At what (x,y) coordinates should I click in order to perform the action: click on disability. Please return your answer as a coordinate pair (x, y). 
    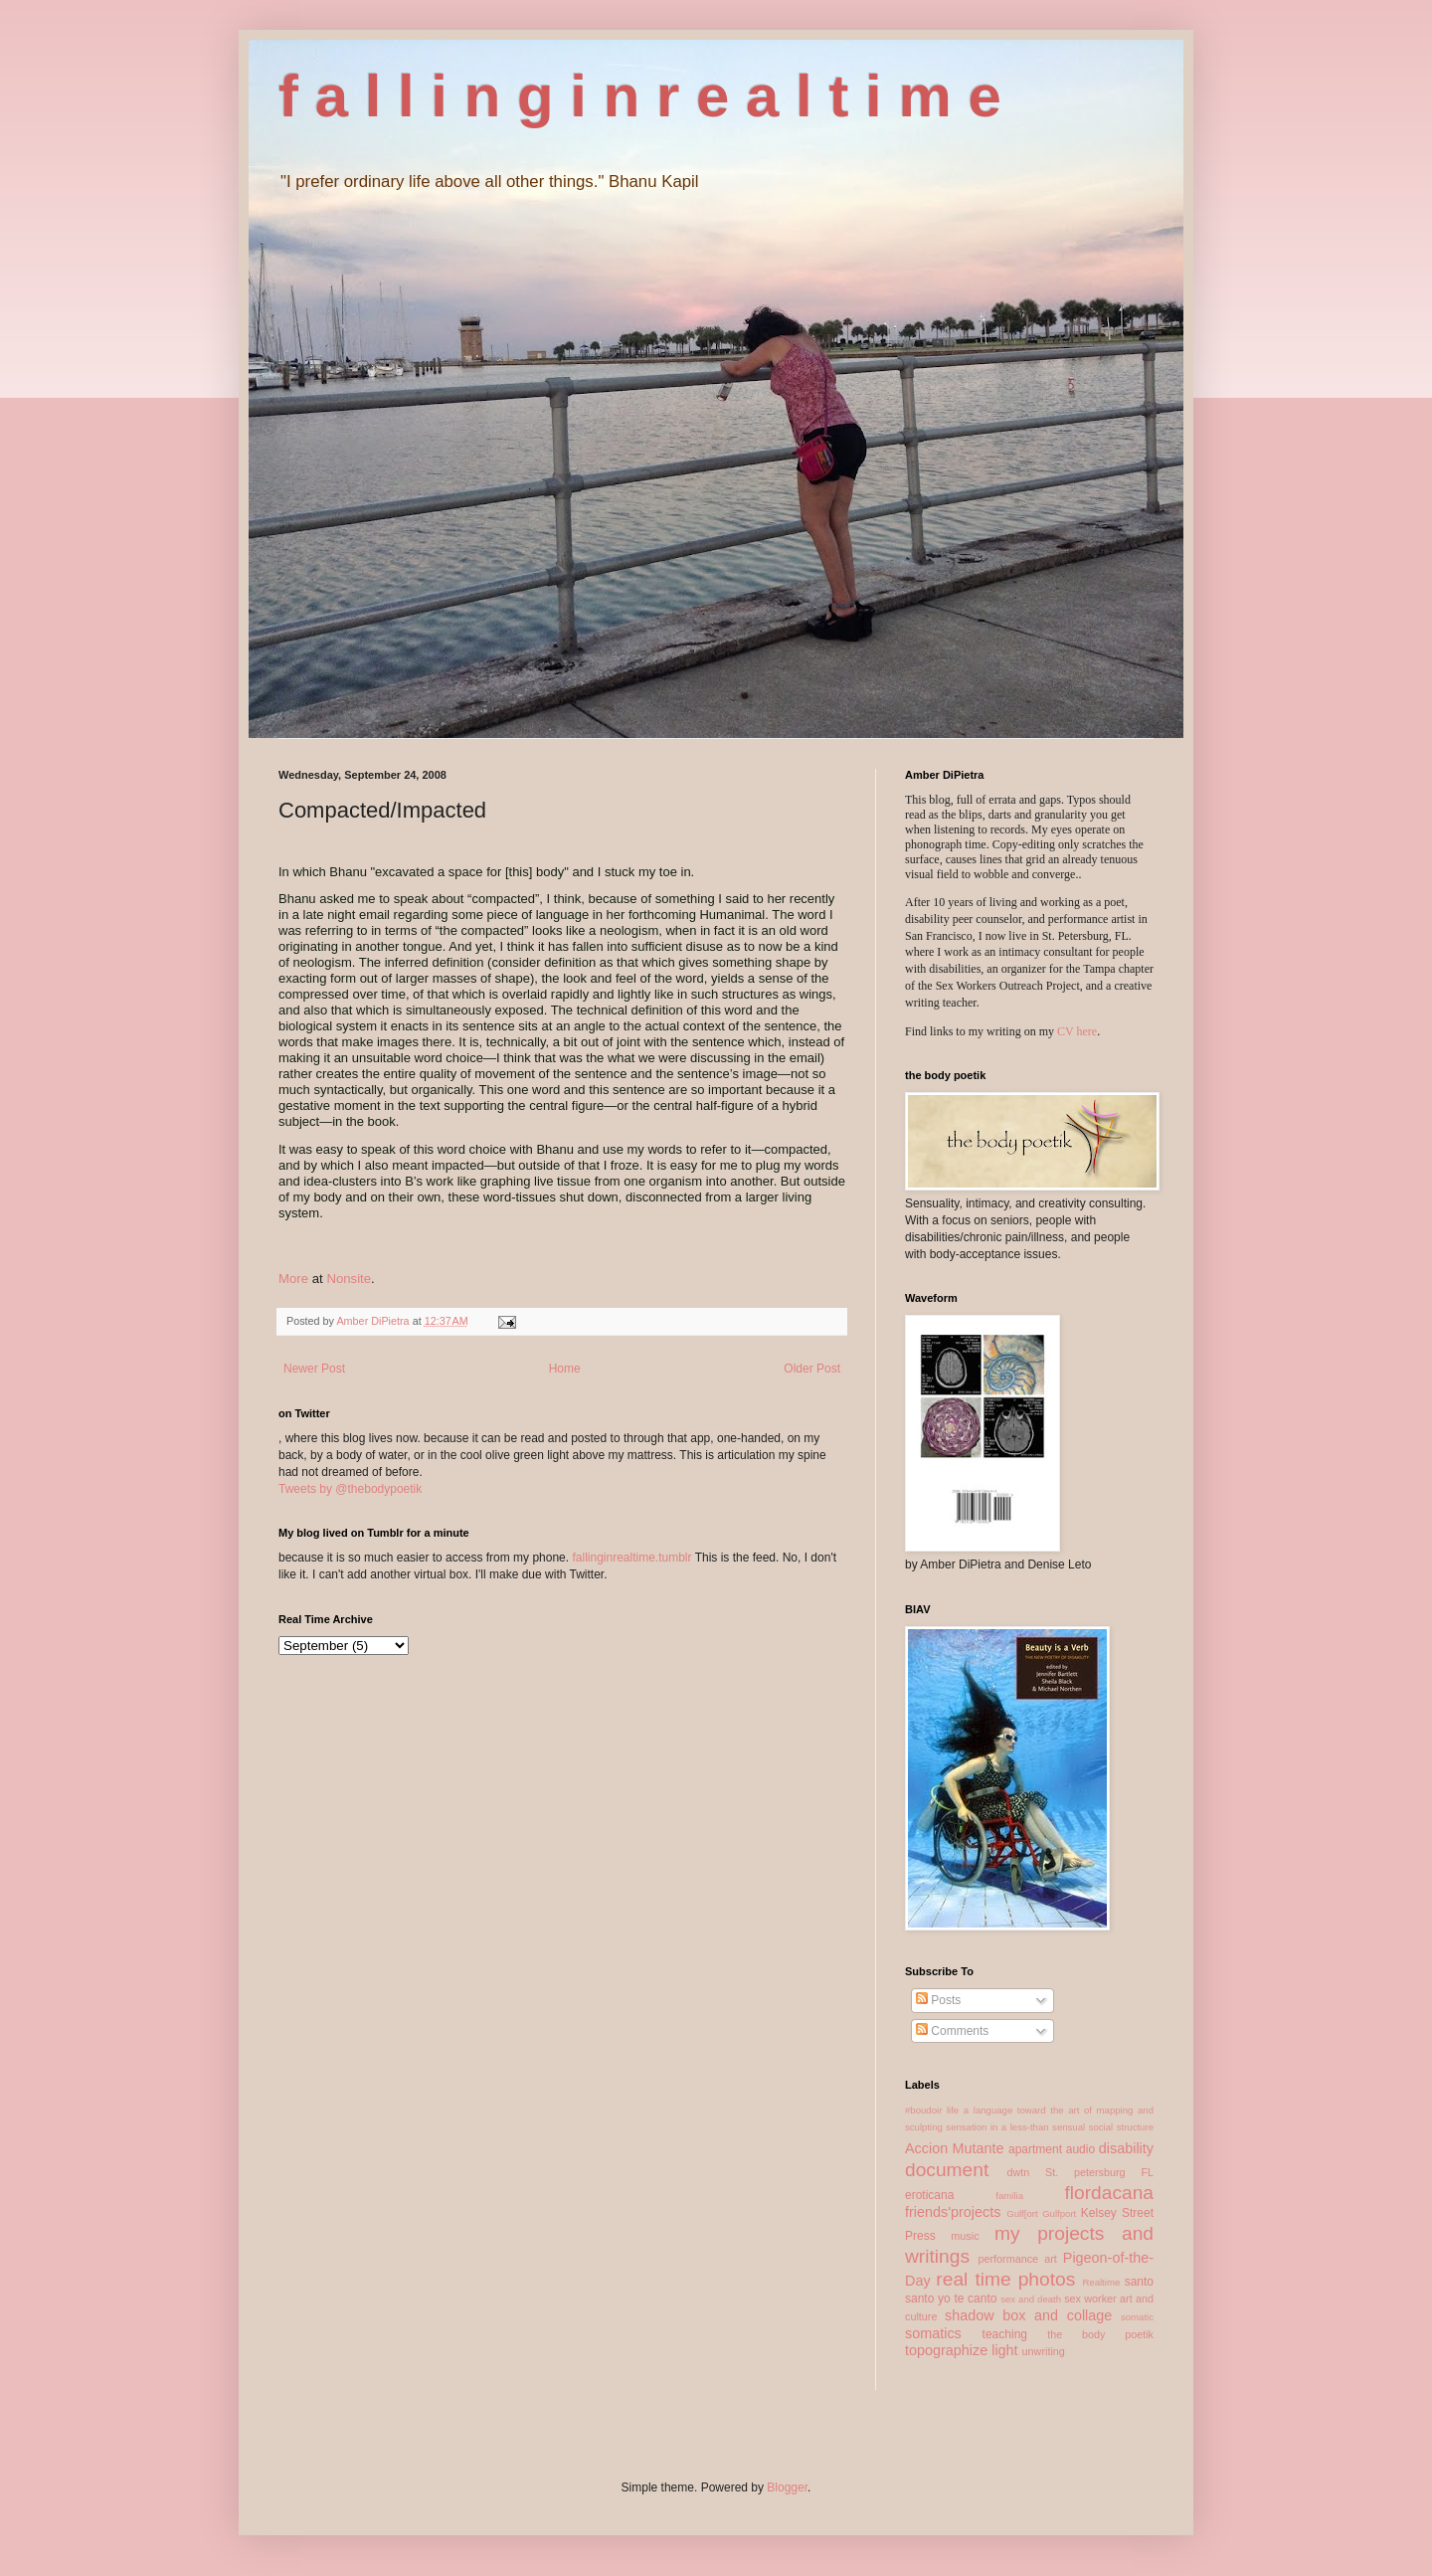
    Looking at the image, I should click on (1126, 2148).